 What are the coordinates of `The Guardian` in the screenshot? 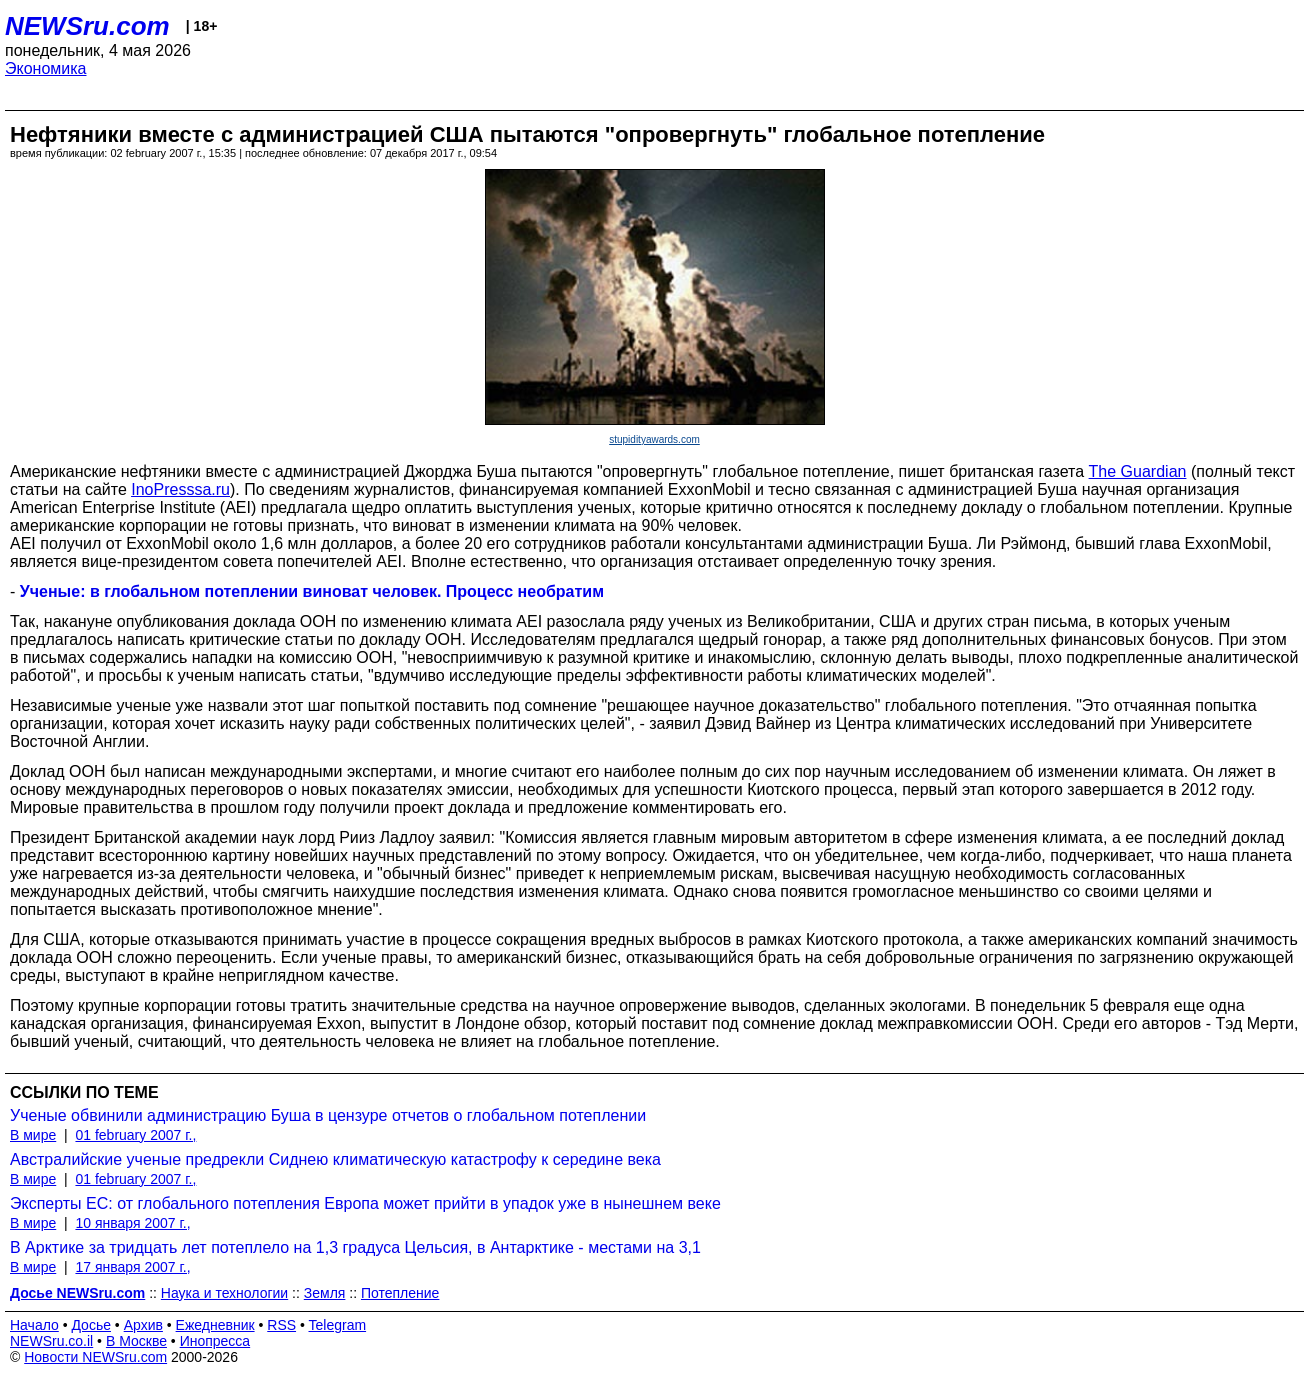 It's located at (1138, 471).